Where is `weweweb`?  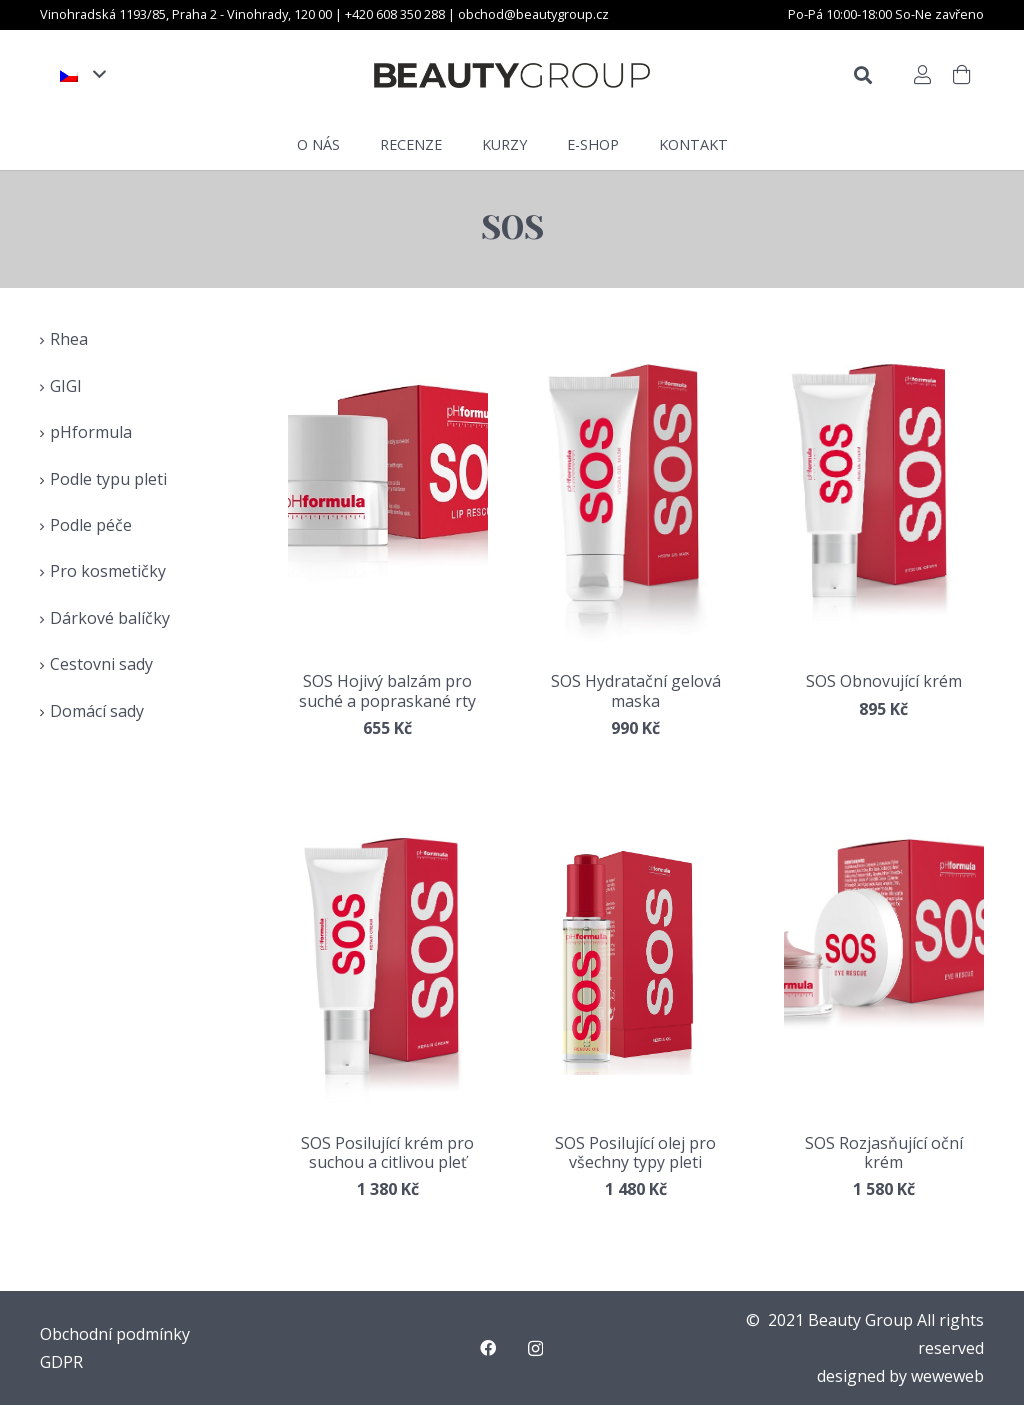 weweweb is located at coordinates (947, 1376).